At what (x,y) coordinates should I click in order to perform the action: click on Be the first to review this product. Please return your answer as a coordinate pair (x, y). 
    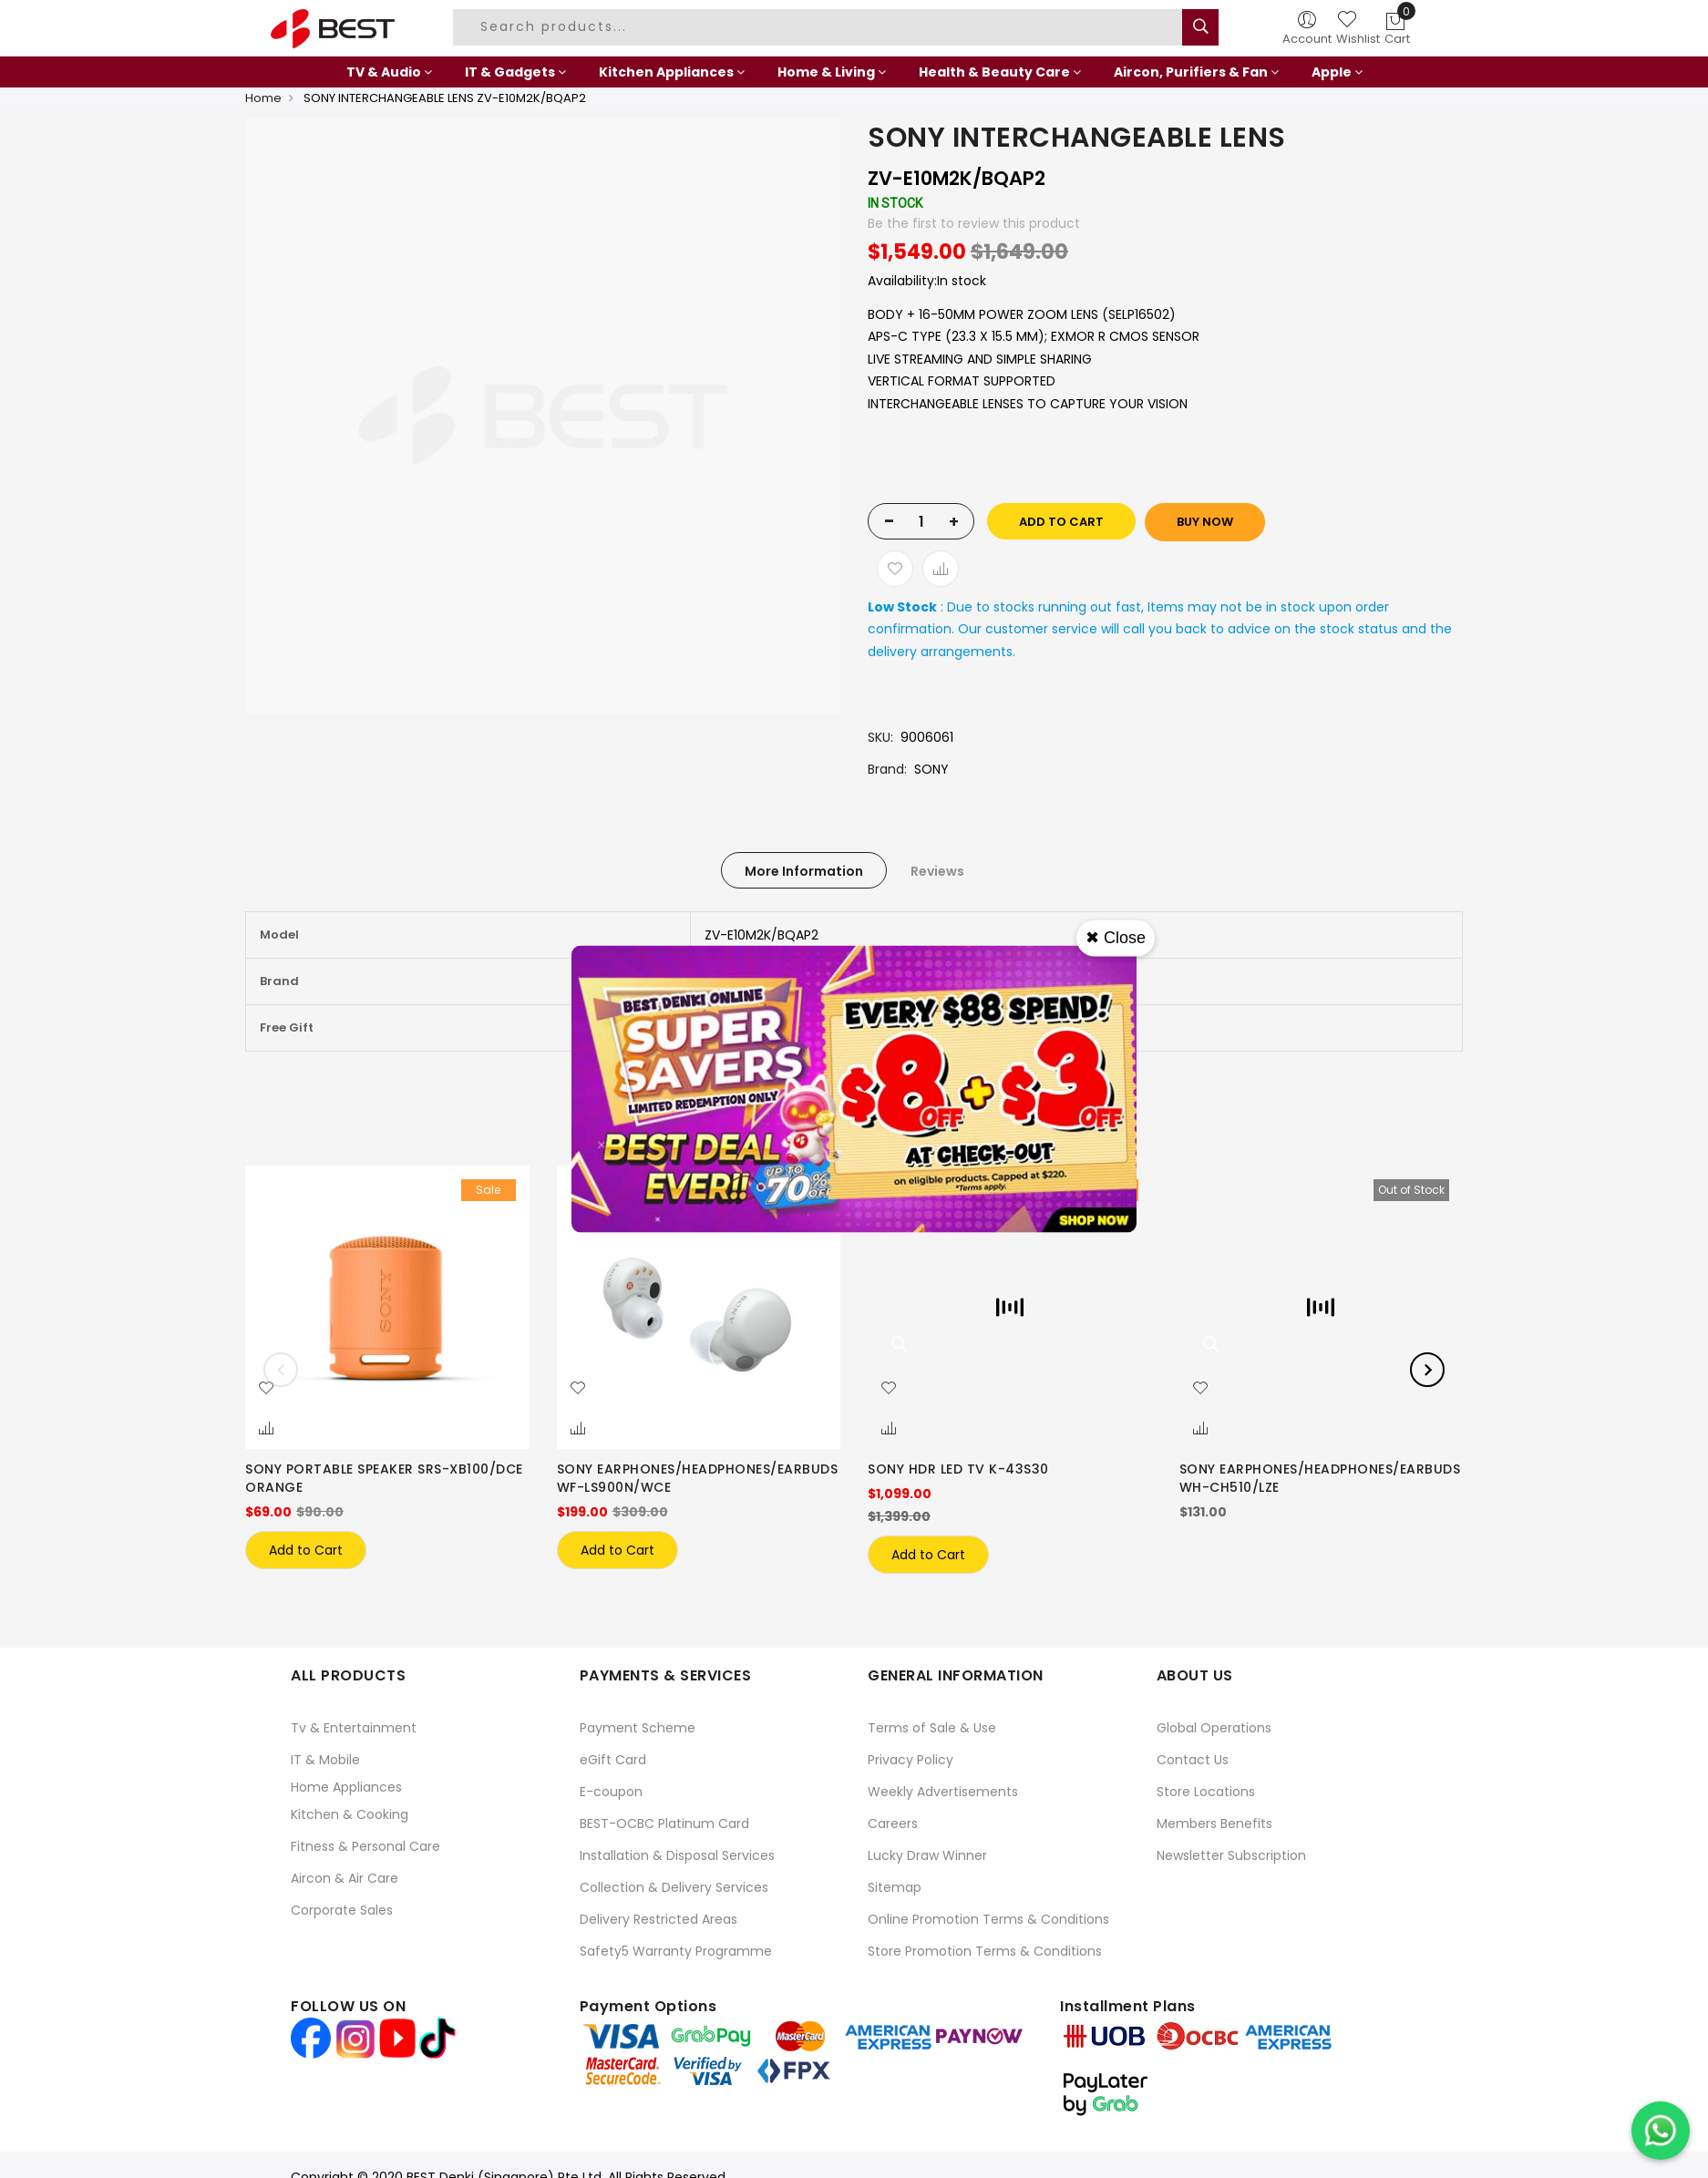
    Looking at the image, I should click on (974, 223).